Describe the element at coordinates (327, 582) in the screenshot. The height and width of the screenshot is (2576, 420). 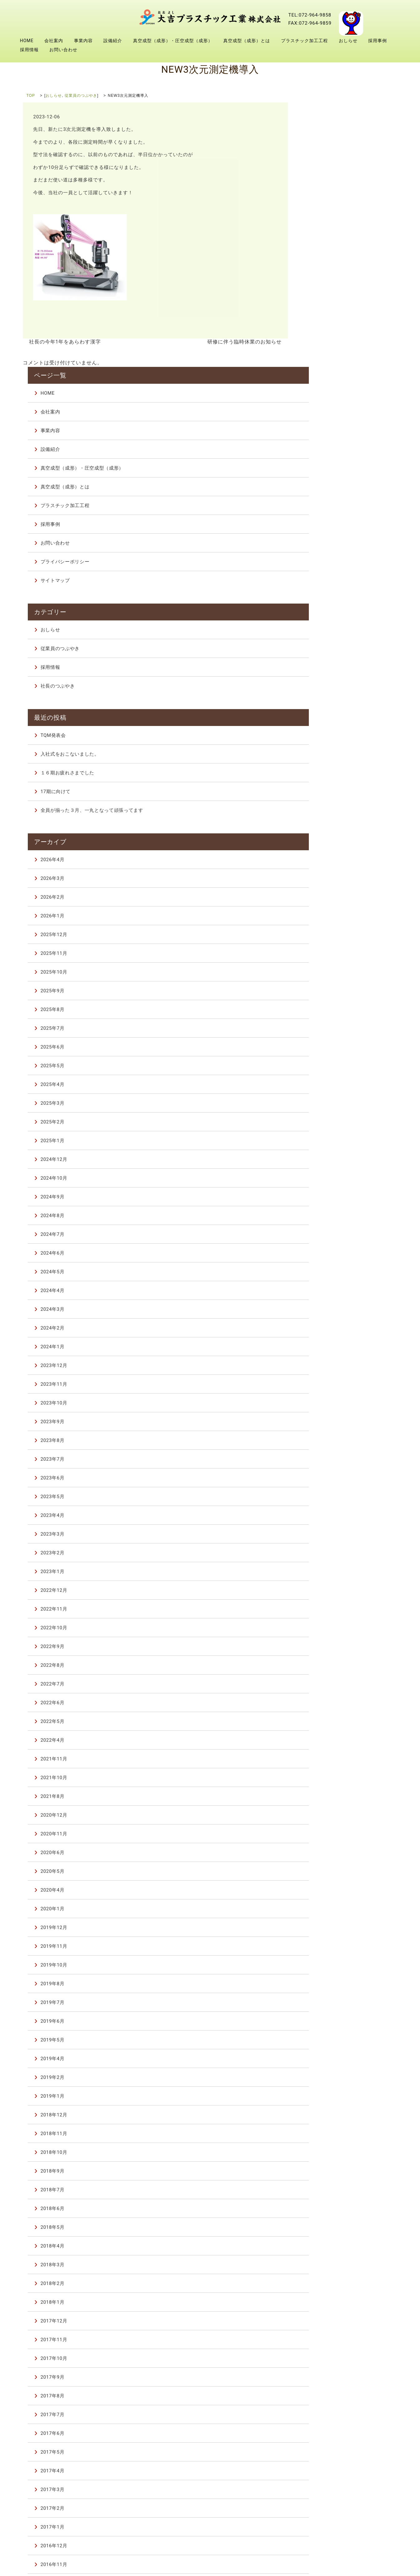
I see `2026年4月` at that location.